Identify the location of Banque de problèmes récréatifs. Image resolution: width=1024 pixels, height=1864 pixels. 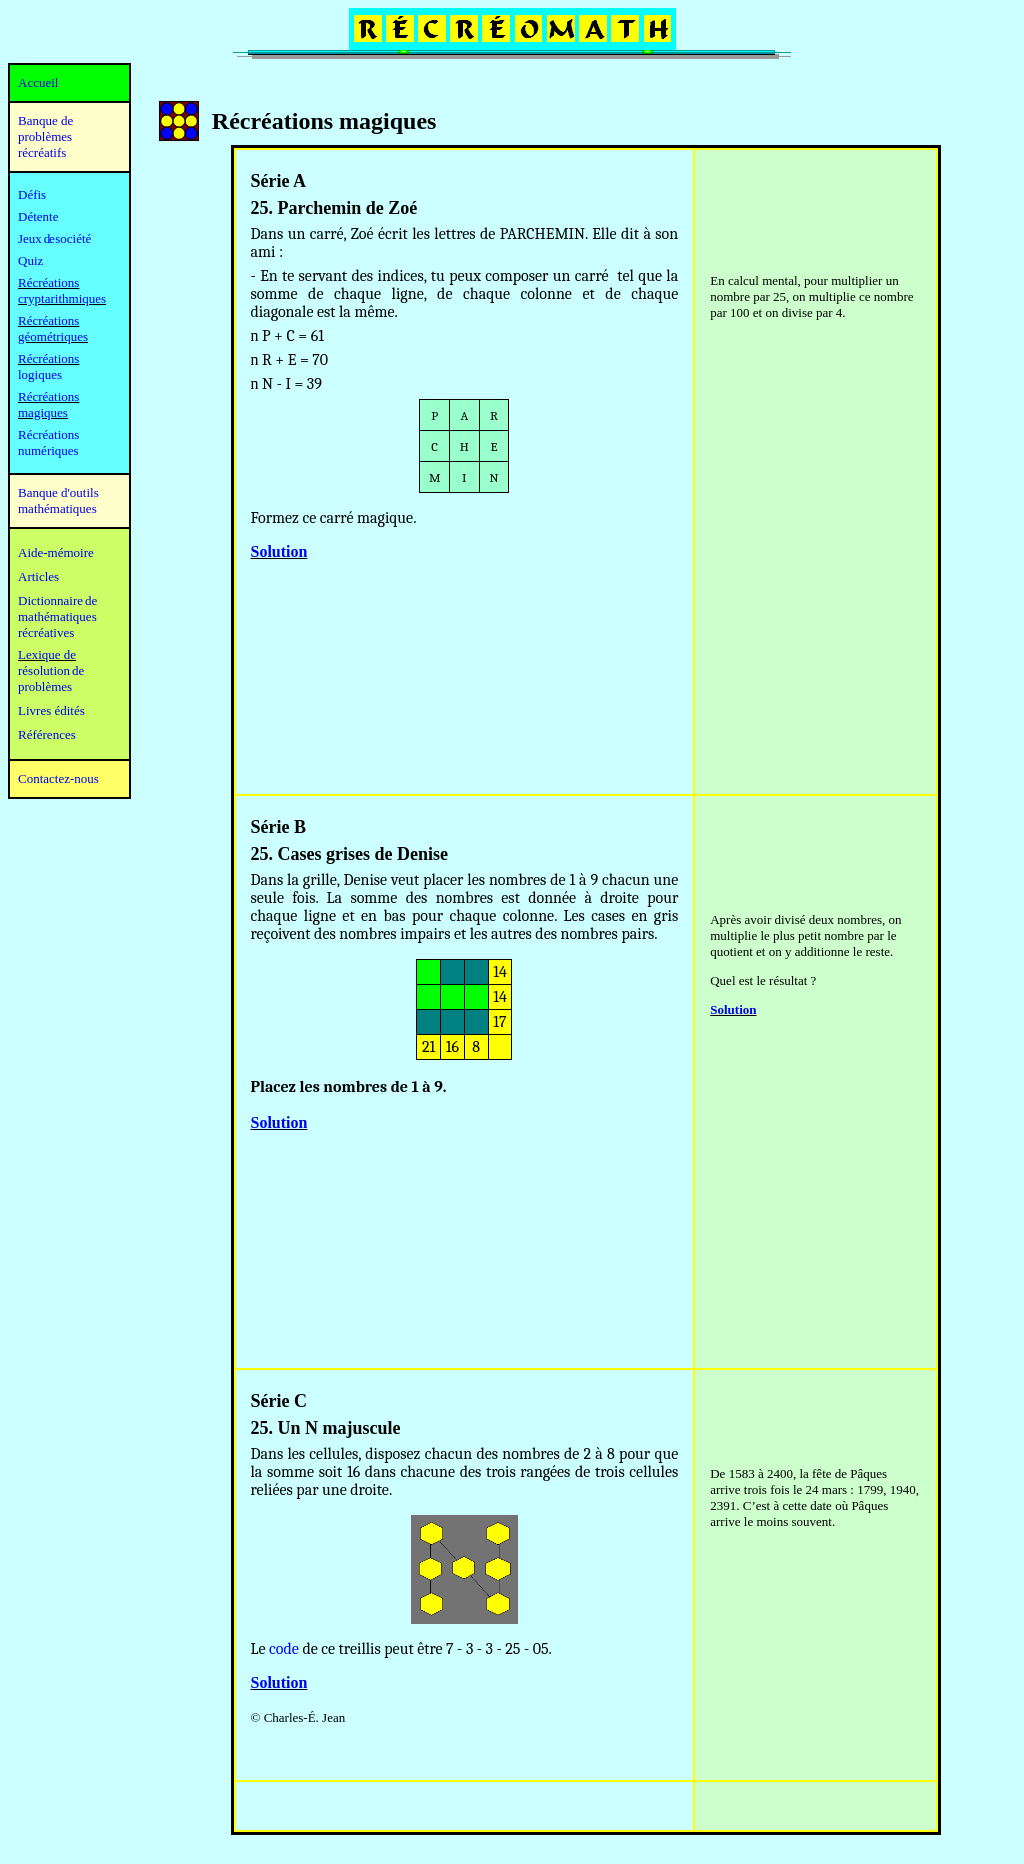
(45, 136).